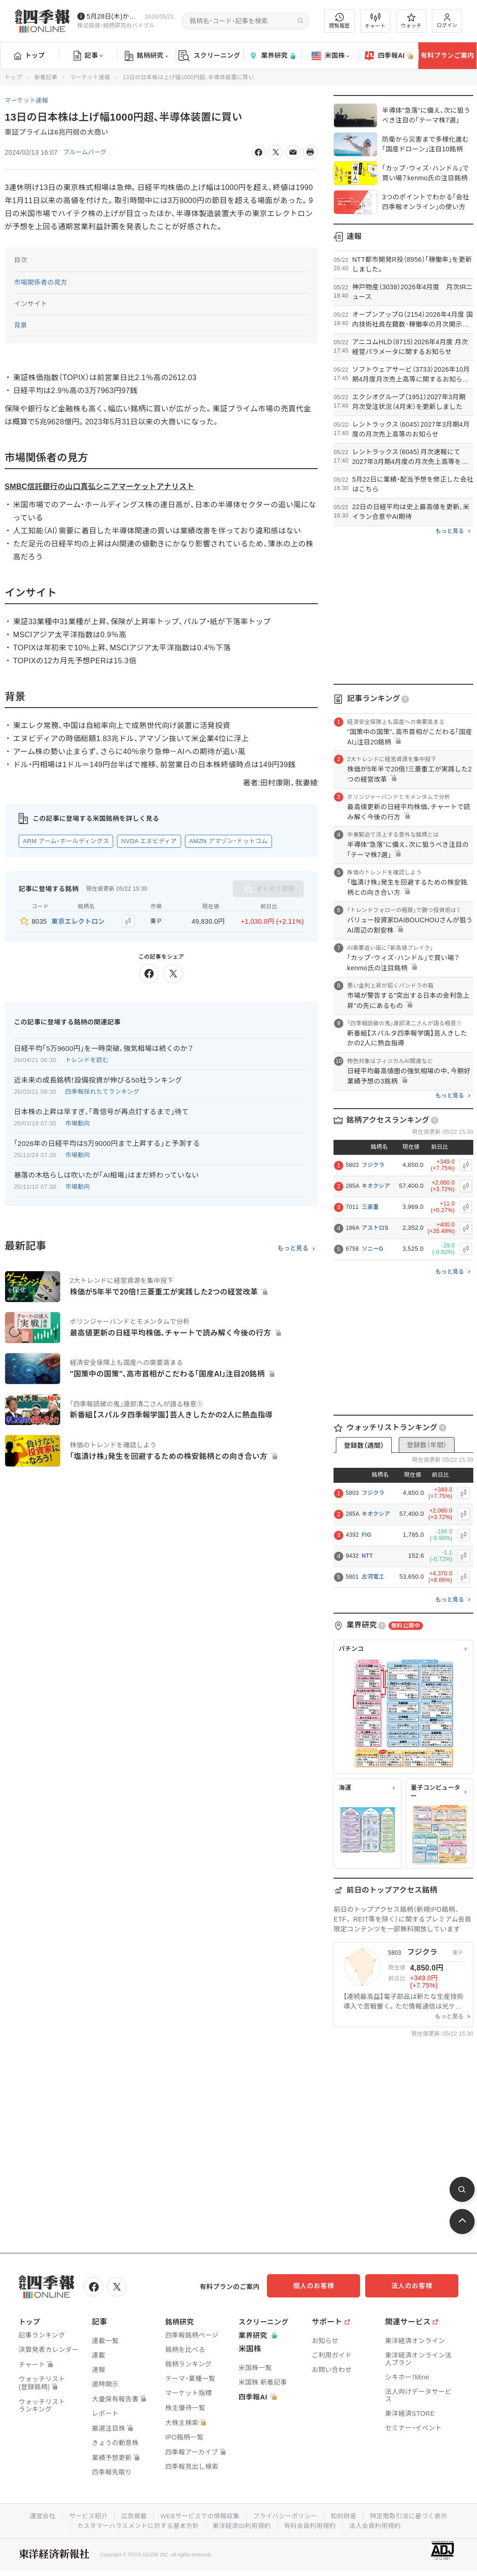  Describe the element at coordinates (375, 1186) in the screenshot. I see `キオクシア` at that location.